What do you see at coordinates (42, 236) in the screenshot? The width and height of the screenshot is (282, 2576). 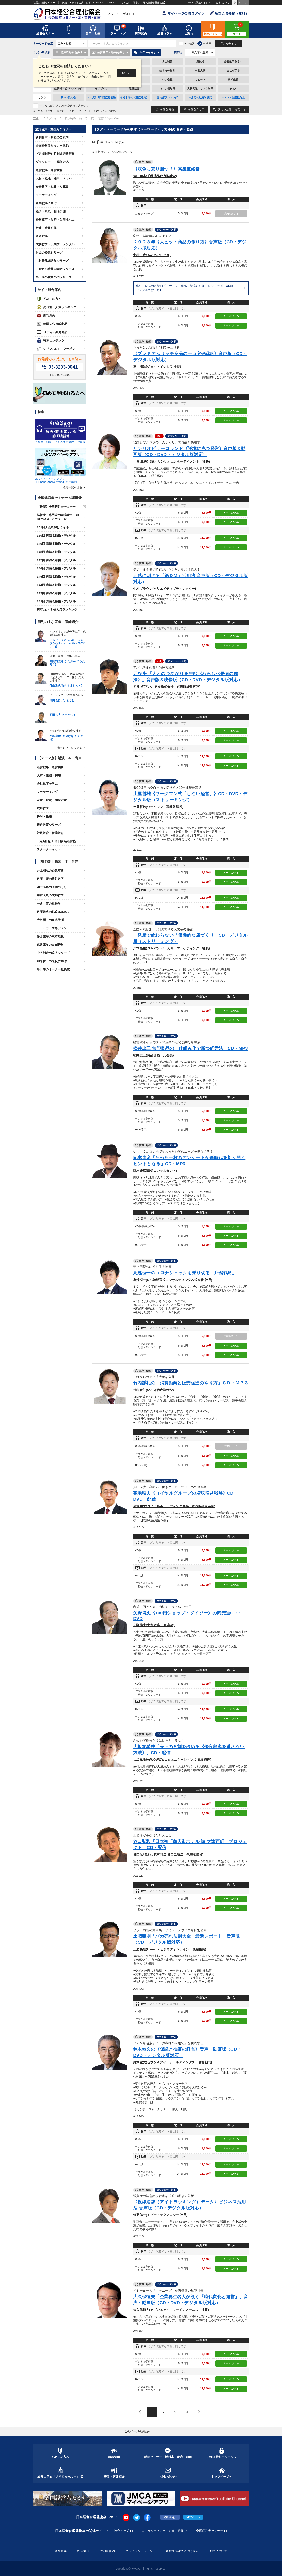 I see `資産戦略` at bounding box center [42, 236].